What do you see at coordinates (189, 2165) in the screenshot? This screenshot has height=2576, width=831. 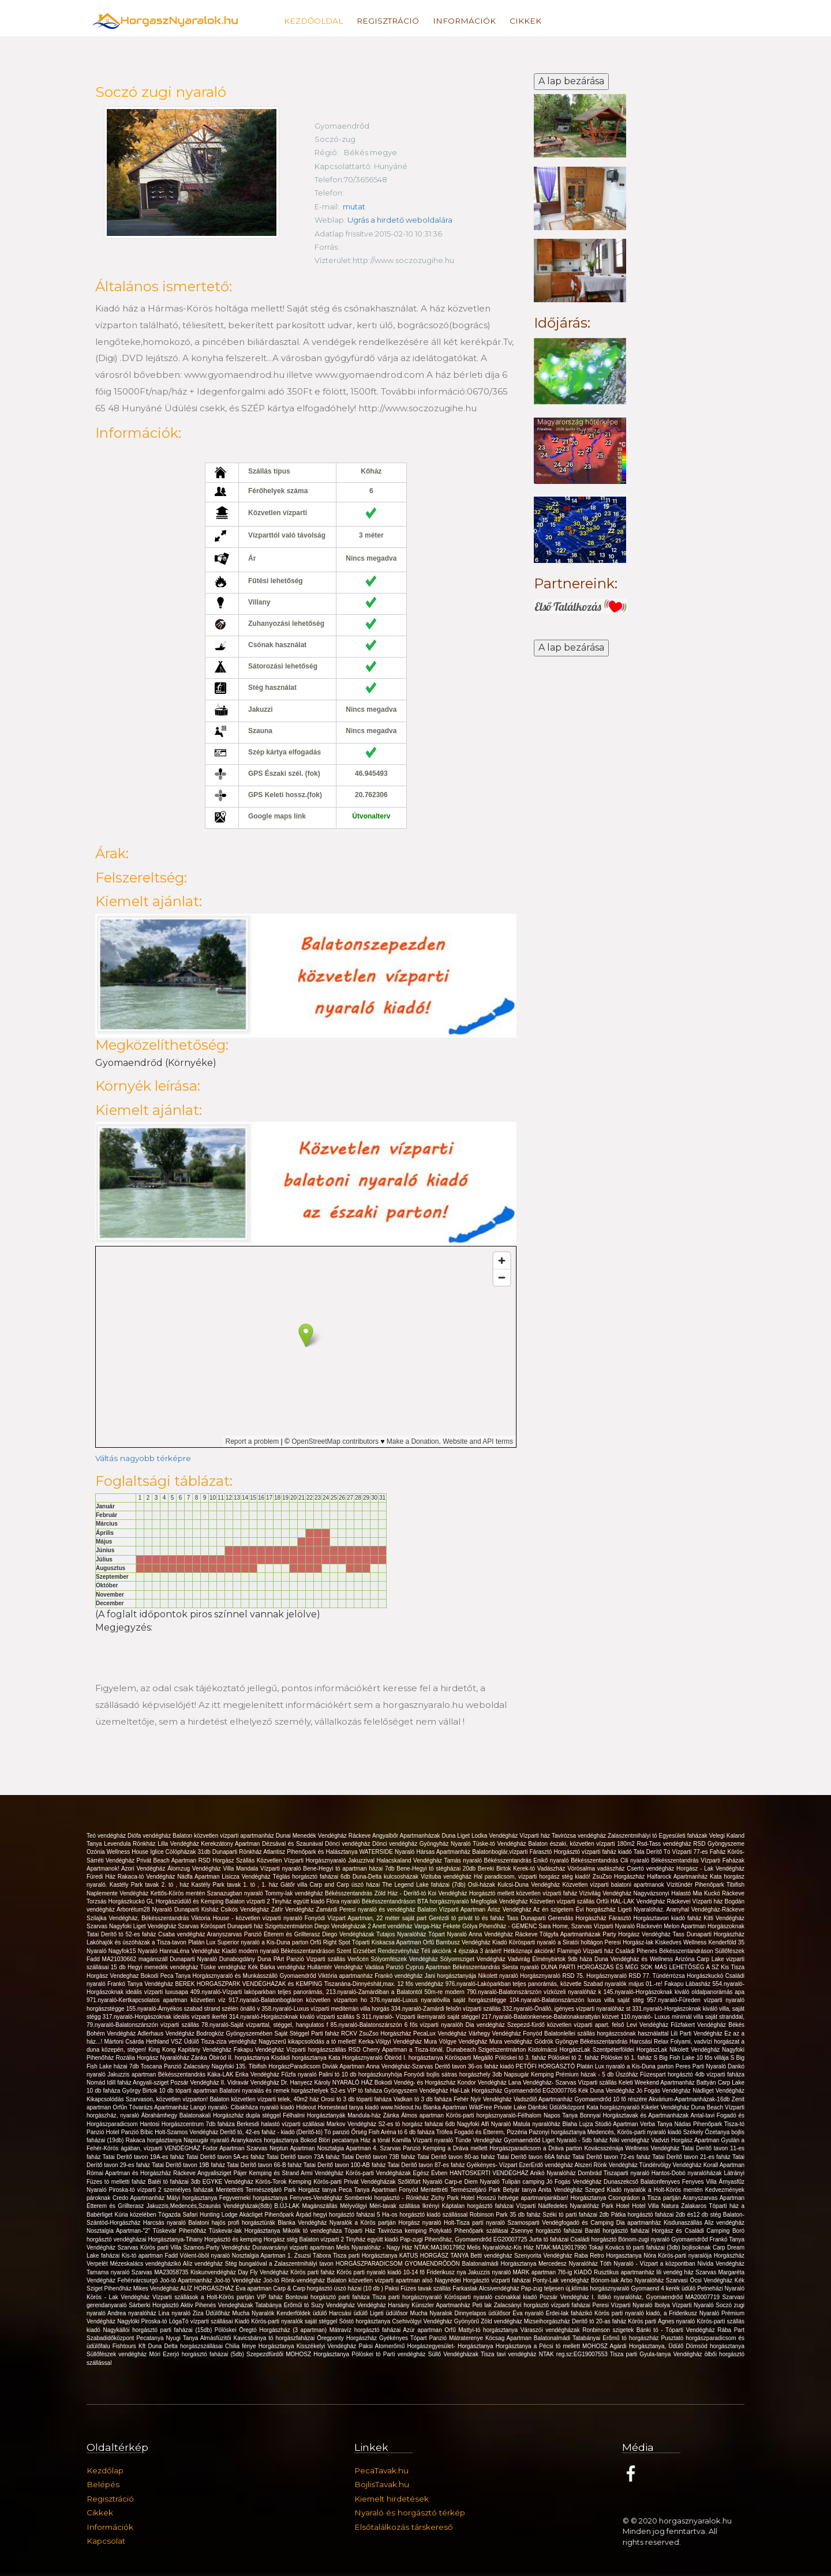 I see `Tatai Derítő tavon 19B faház` at bounding box center [189, 2165].